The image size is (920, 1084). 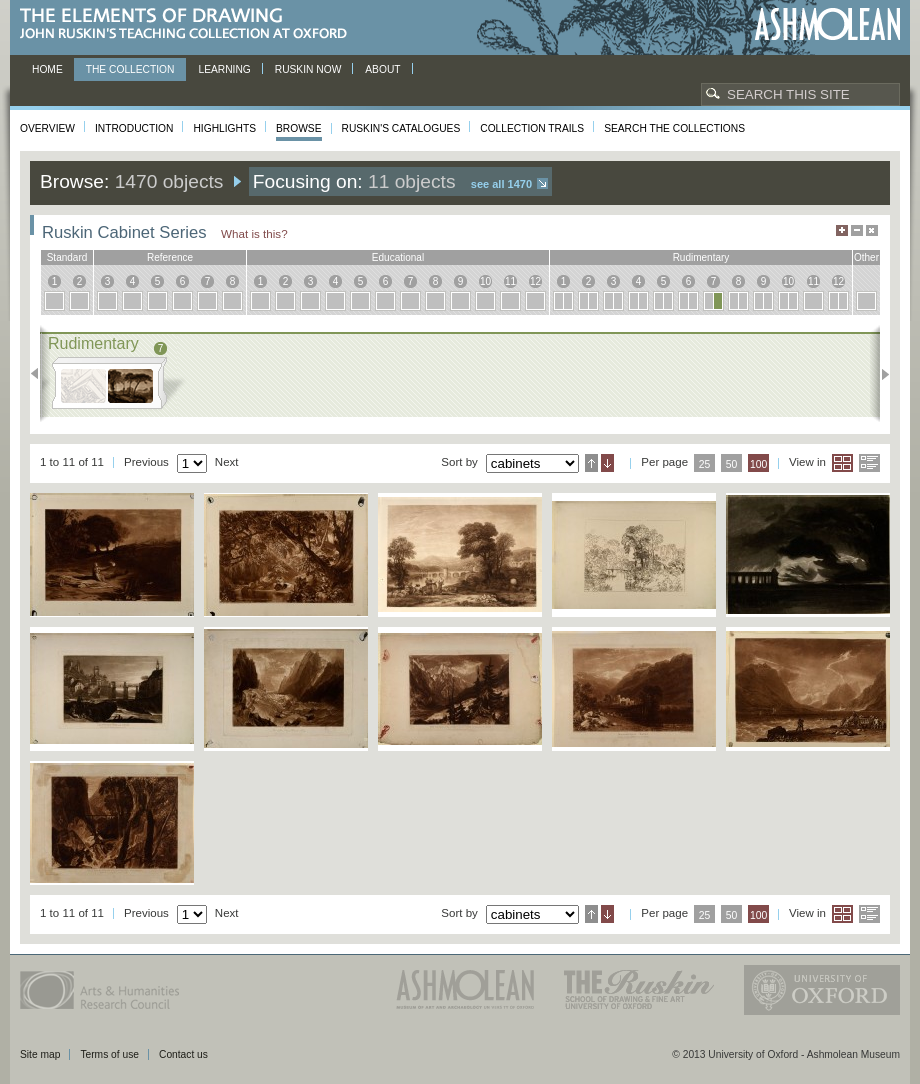 I want to click on About, so click(x=382, y=69).